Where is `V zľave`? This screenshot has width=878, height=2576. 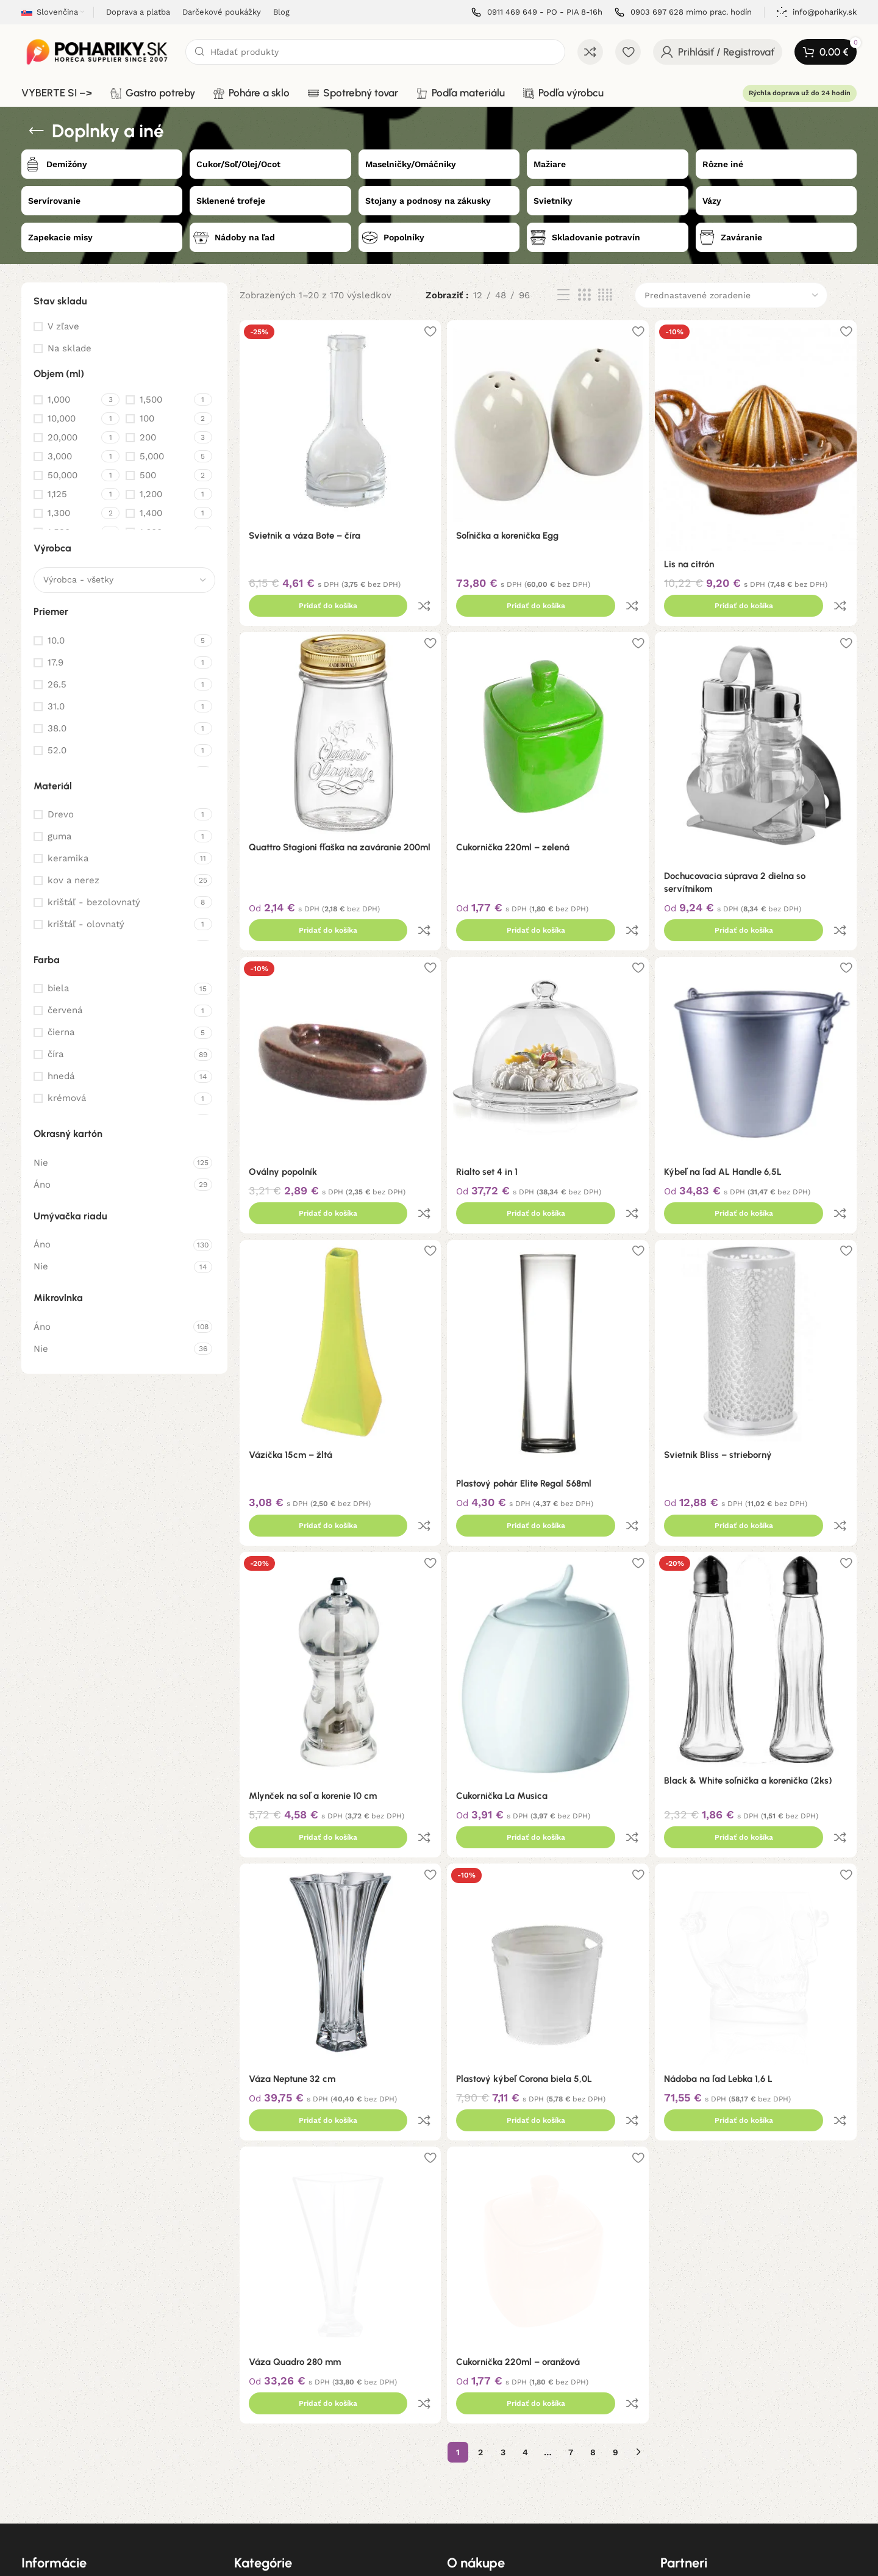 V zľave is located at coordinates (63, 326).